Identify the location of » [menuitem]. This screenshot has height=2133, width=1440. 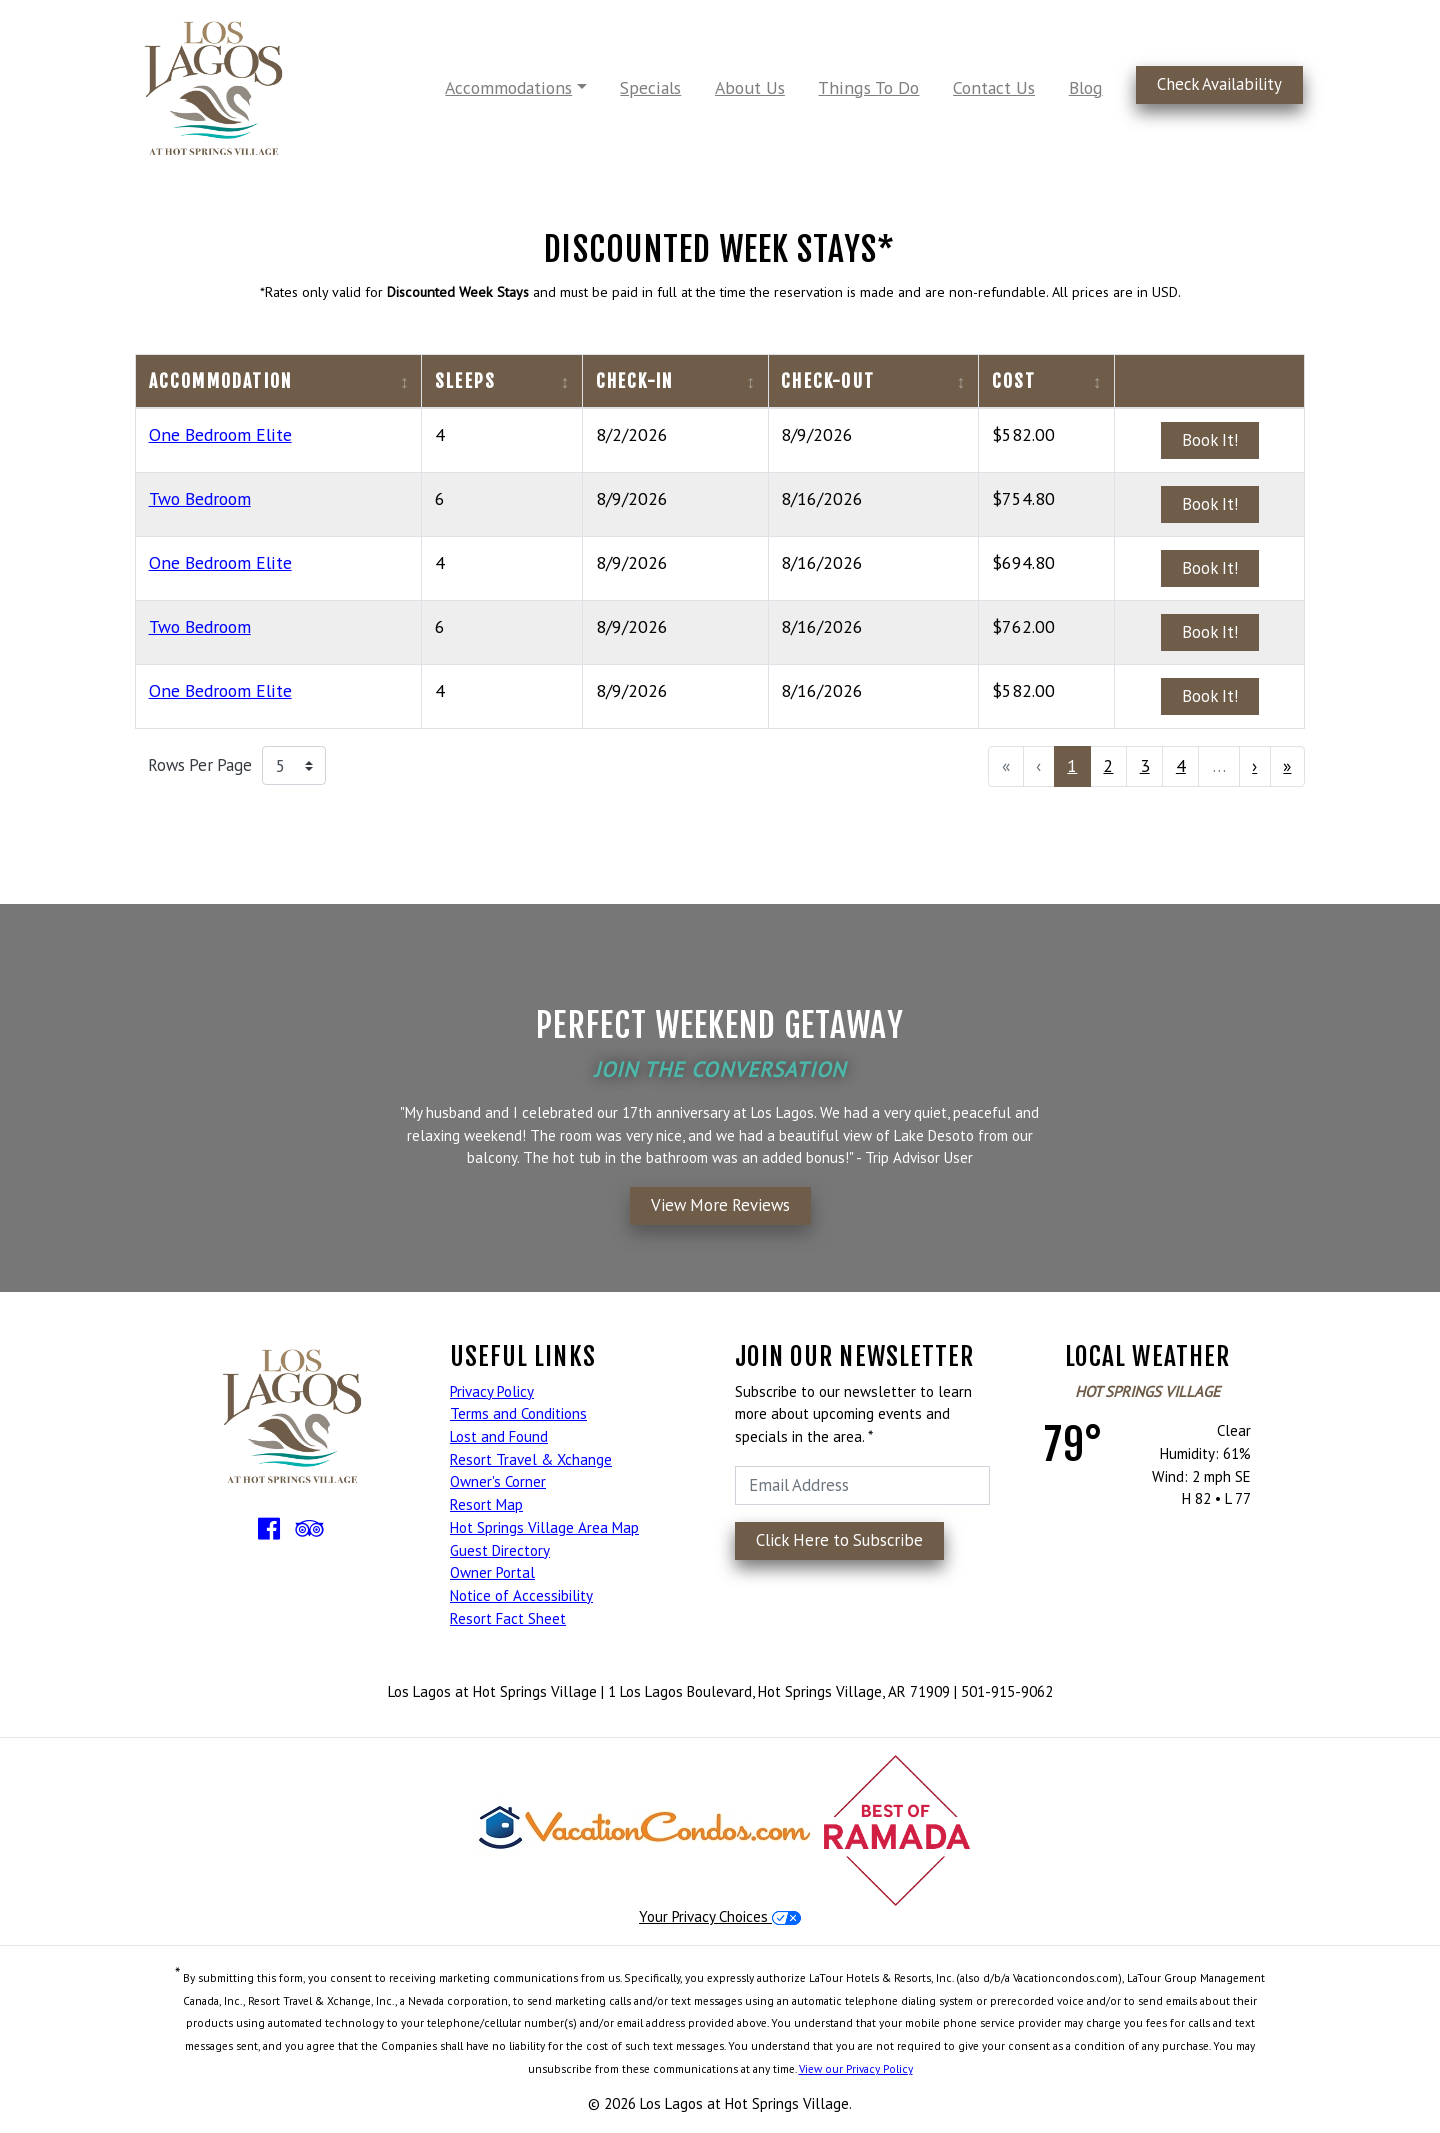
(1287, 765).